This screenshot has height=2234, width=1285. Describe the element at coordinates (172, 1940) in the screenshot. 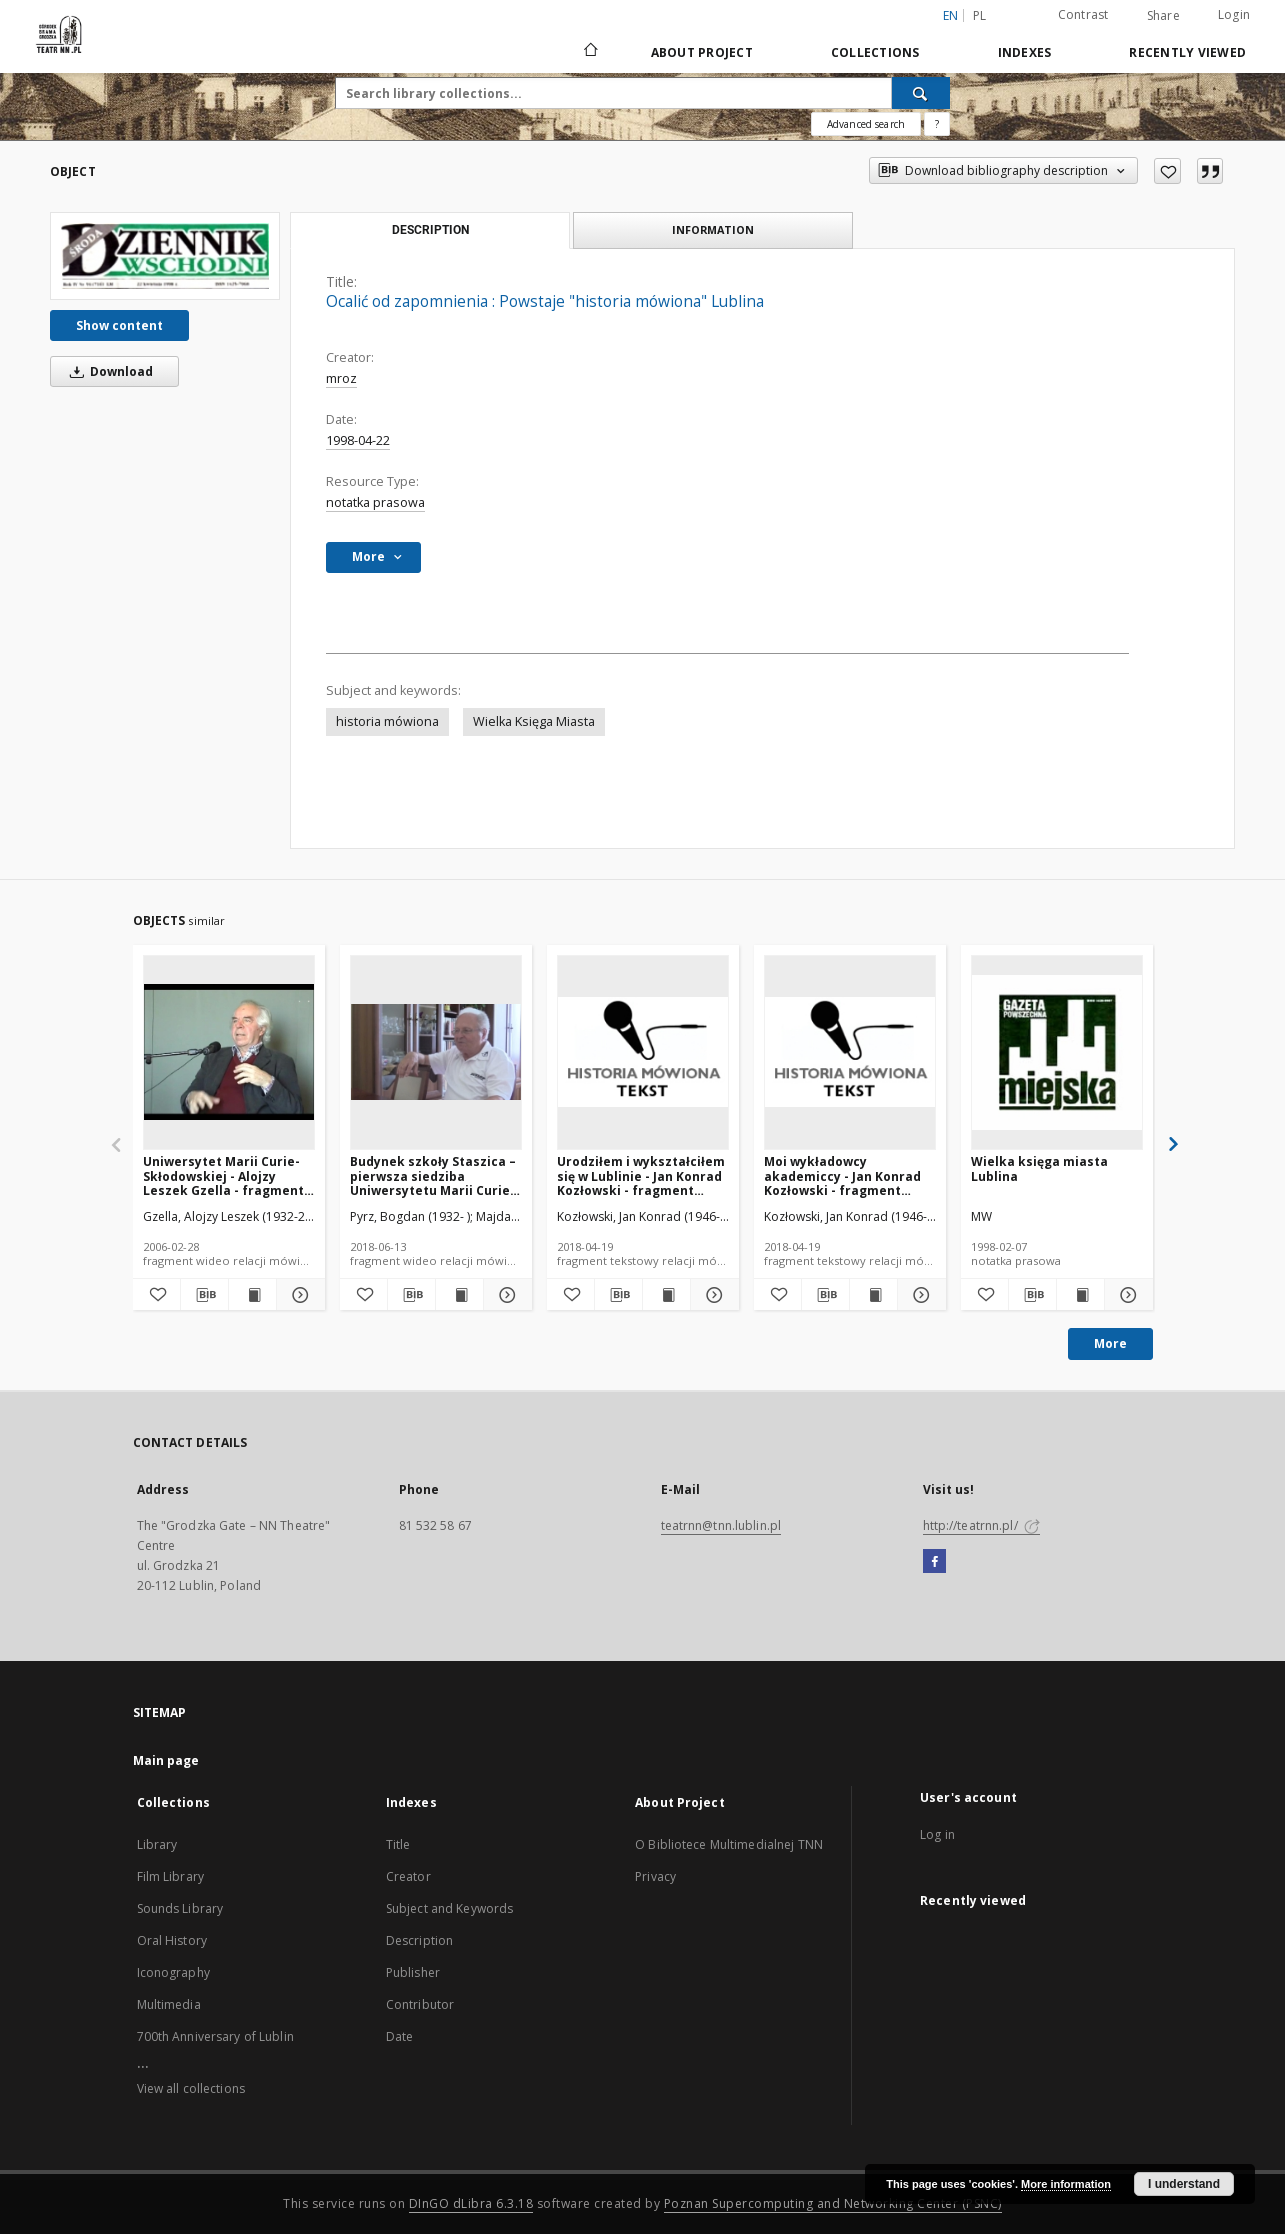

I see `Oral History` at that location.